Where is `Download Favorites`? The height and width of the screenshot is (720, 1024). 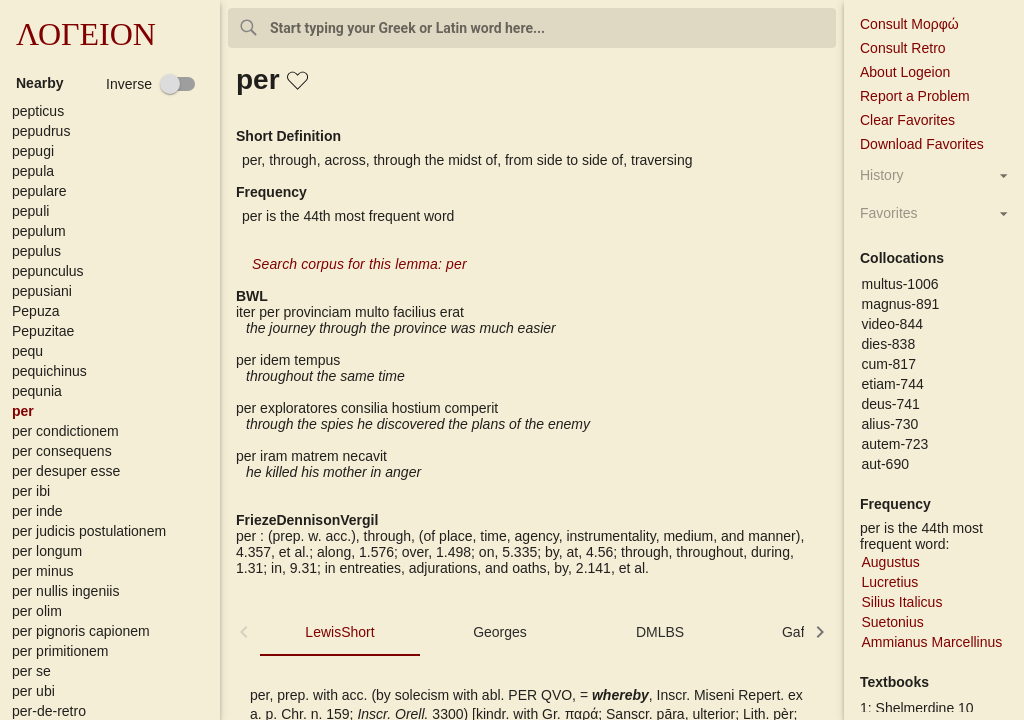
Download Favorites is located at coordinates (922, 144).